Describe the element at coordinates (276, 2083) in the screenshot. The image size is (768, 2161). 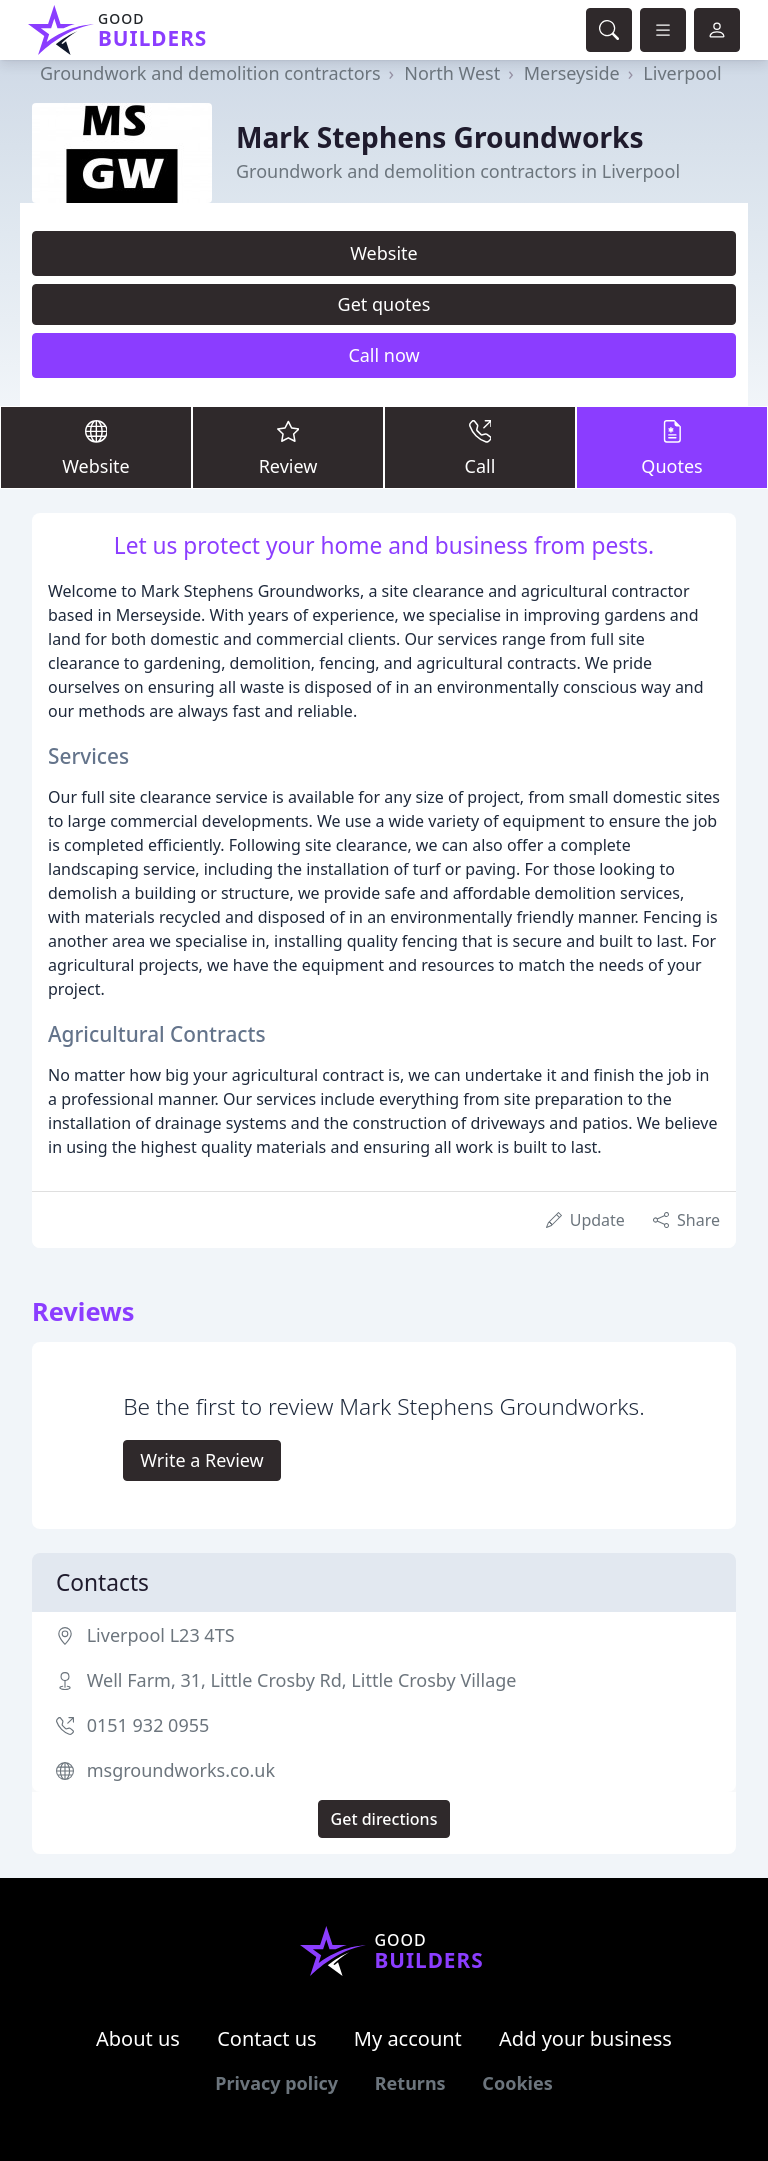
I see `Privacy policy` at that location.